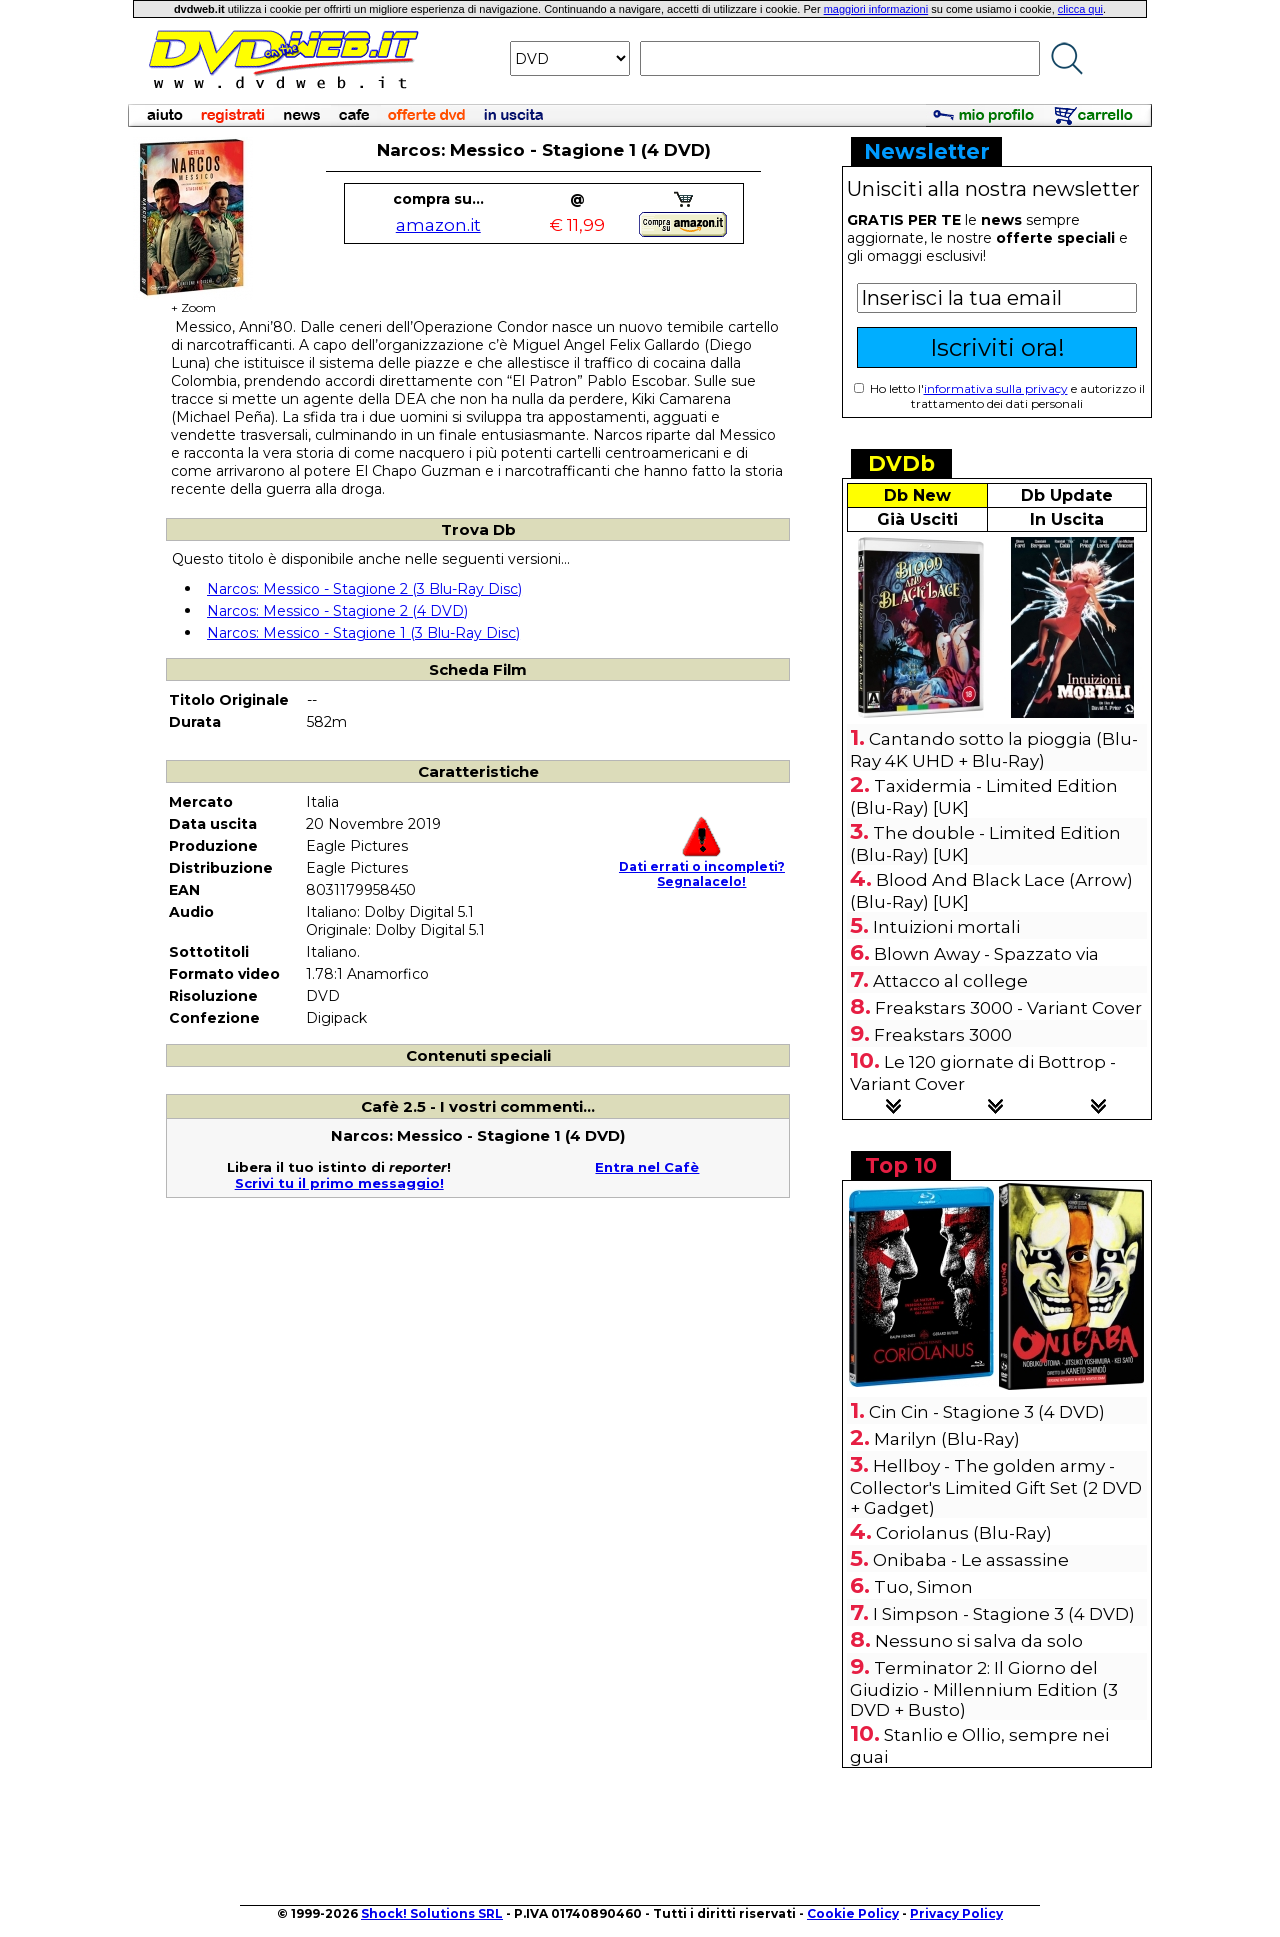  What do you see at coordinates (943, 1035) in the screenshot?
I see `Freakstars 3000` at bounding box center [943, 1035].